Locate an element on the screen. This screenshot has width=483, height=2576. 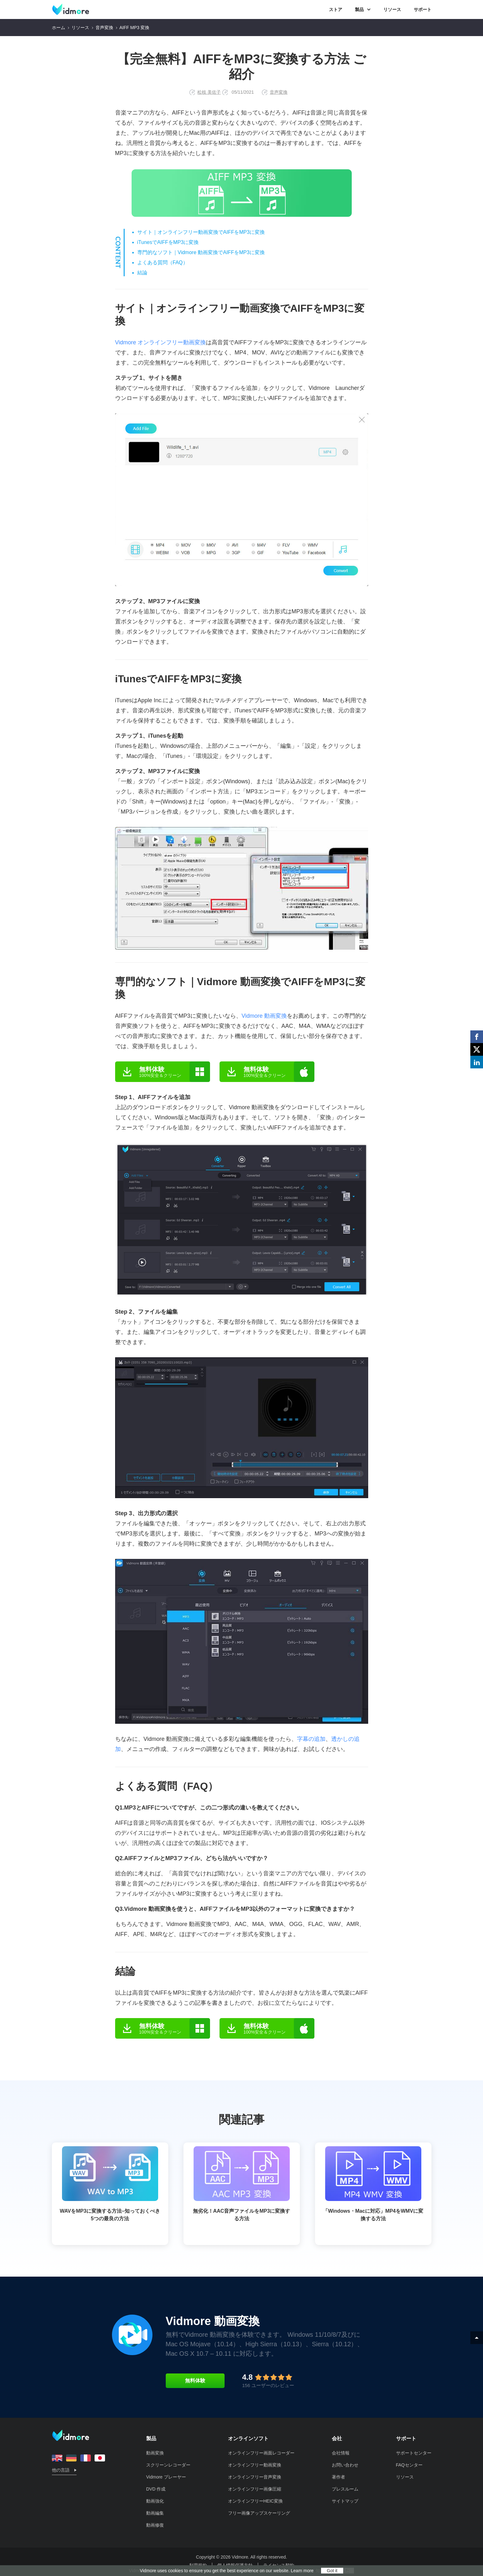
Learn more is located at coordinates (302, 2570).